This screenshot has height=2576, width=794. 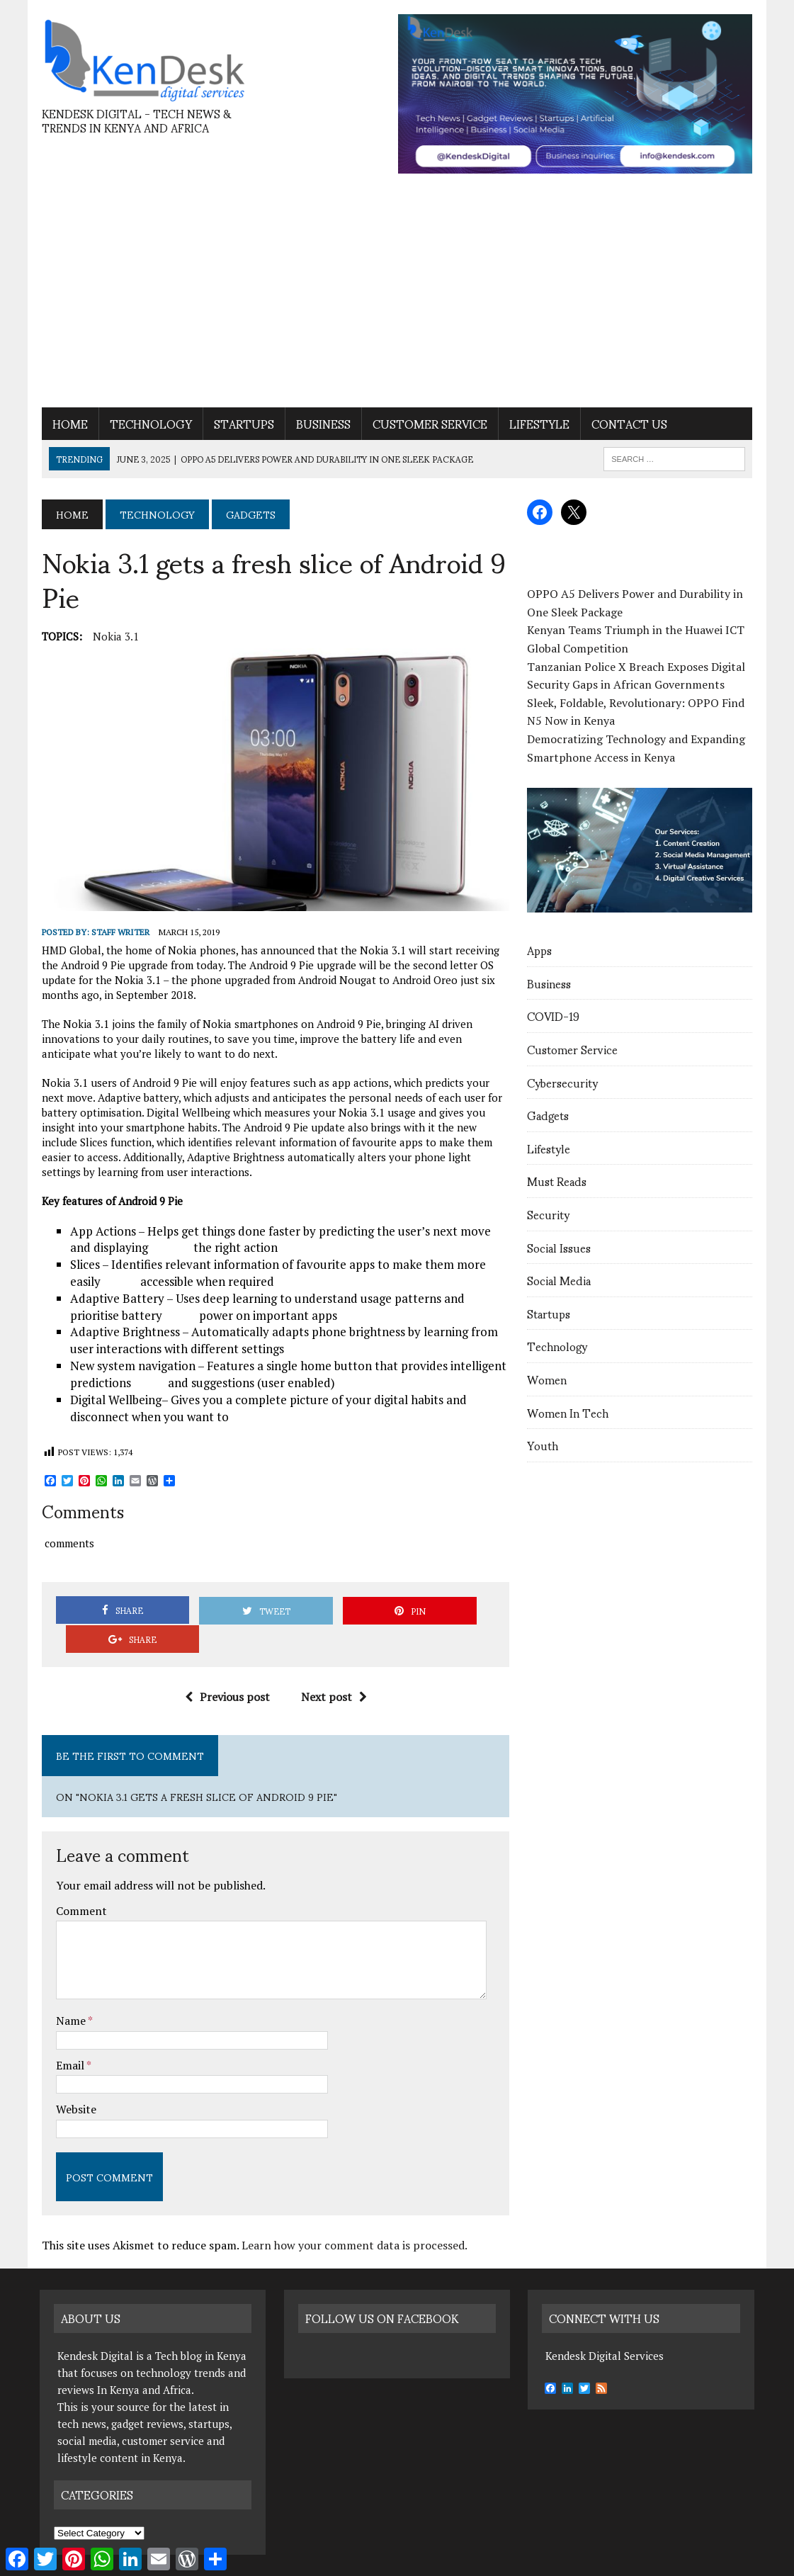 I want to click on Learn how your comment data is processed., so click(x=352, y=2217).